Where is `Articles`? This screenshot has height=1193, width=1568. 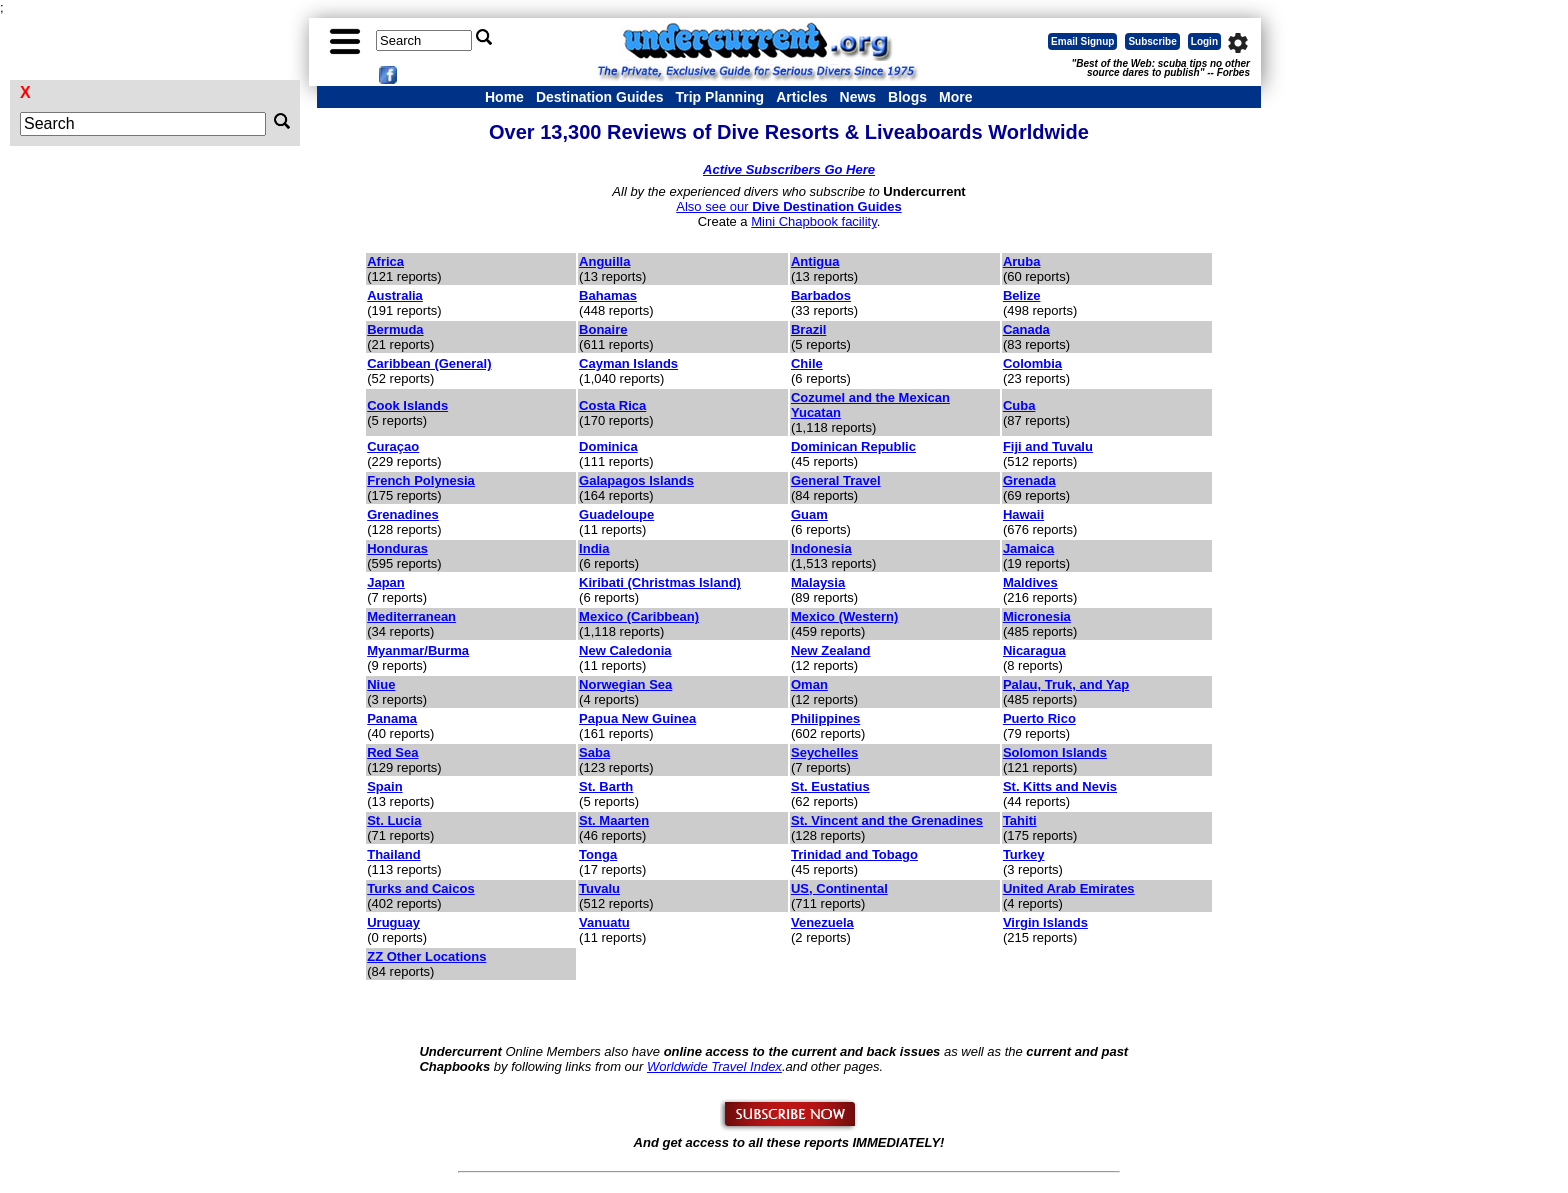
Articles is located at coordinates (801, 97).